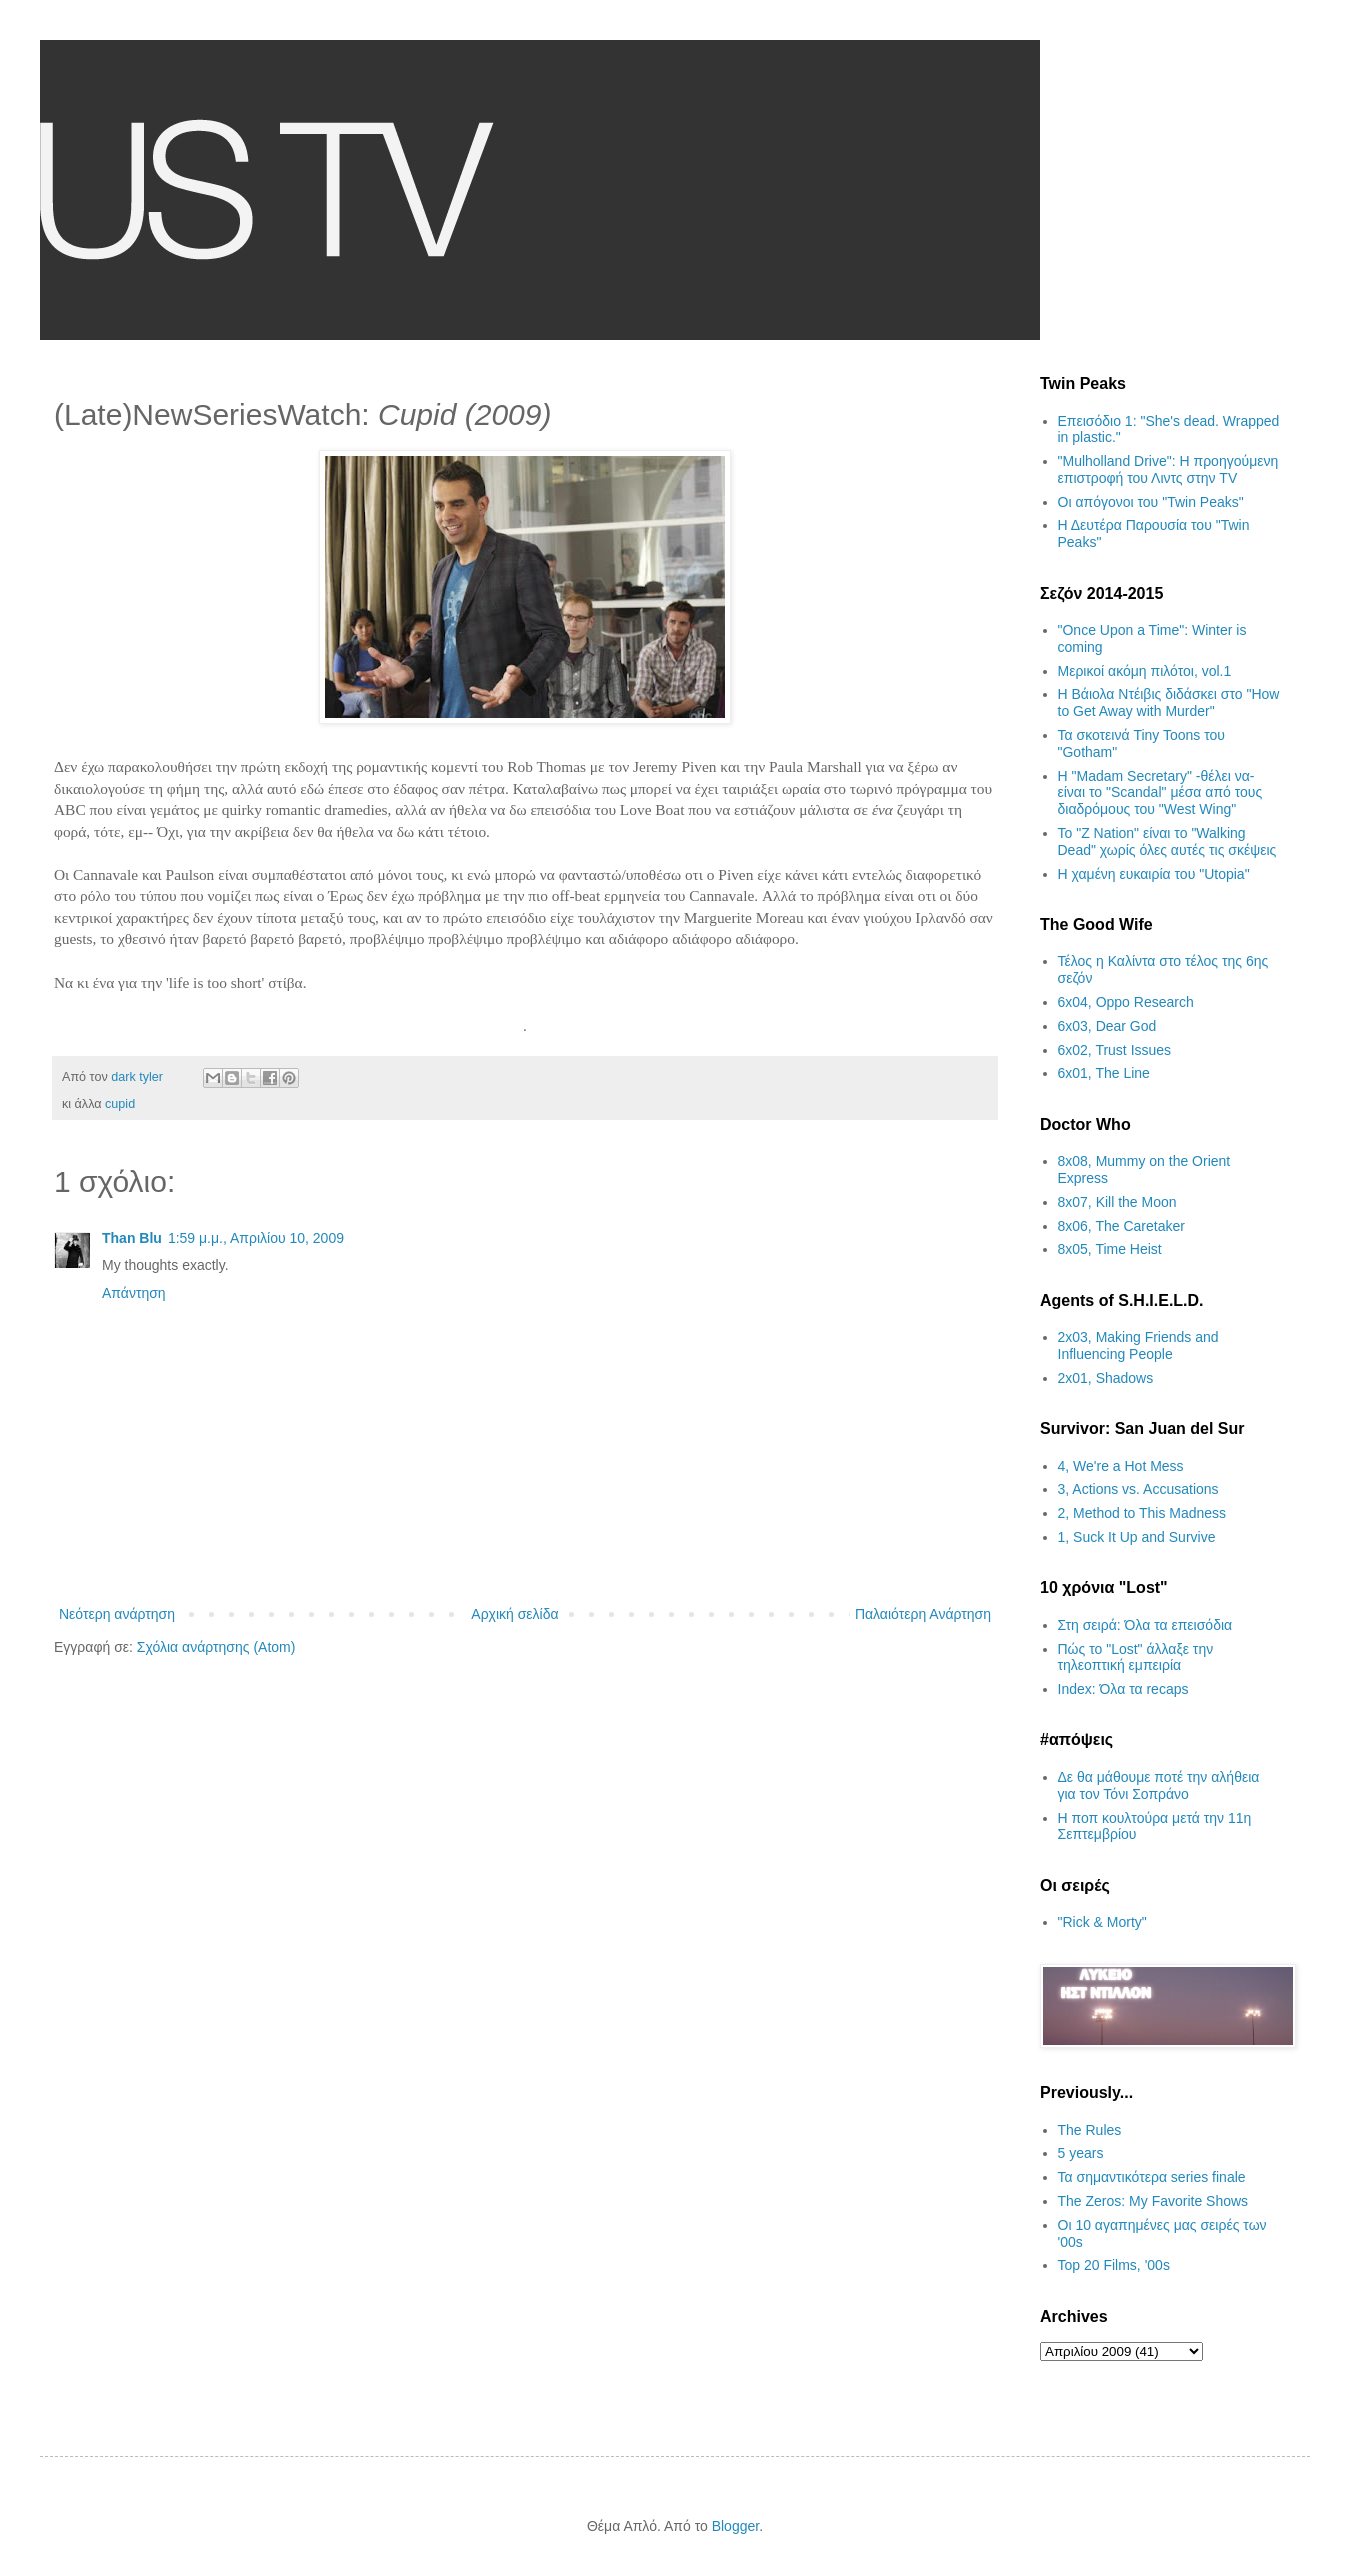 This screenshot has height=2576, width=1350. I want to click on Παλαιότερη Ανάρτηση, so click(923, 1614).